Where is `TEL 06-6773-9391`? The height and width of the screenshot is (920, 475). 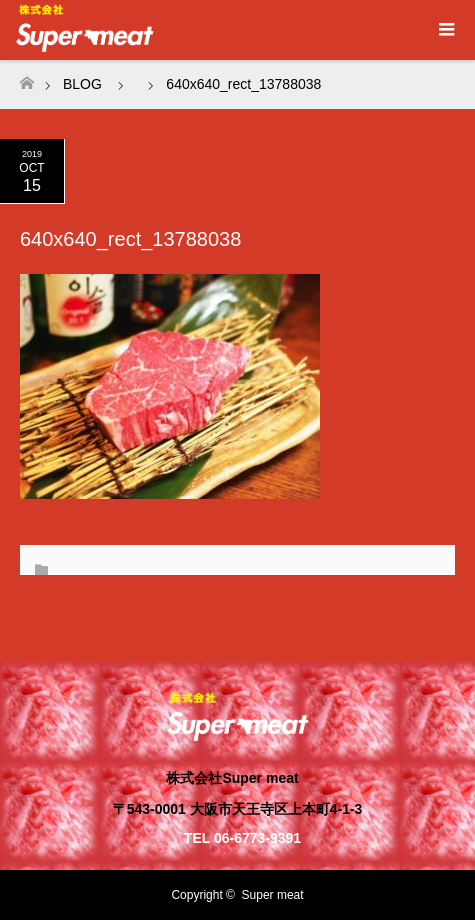
TEL 06-6773-9391 is located at coordinates (242, 838).